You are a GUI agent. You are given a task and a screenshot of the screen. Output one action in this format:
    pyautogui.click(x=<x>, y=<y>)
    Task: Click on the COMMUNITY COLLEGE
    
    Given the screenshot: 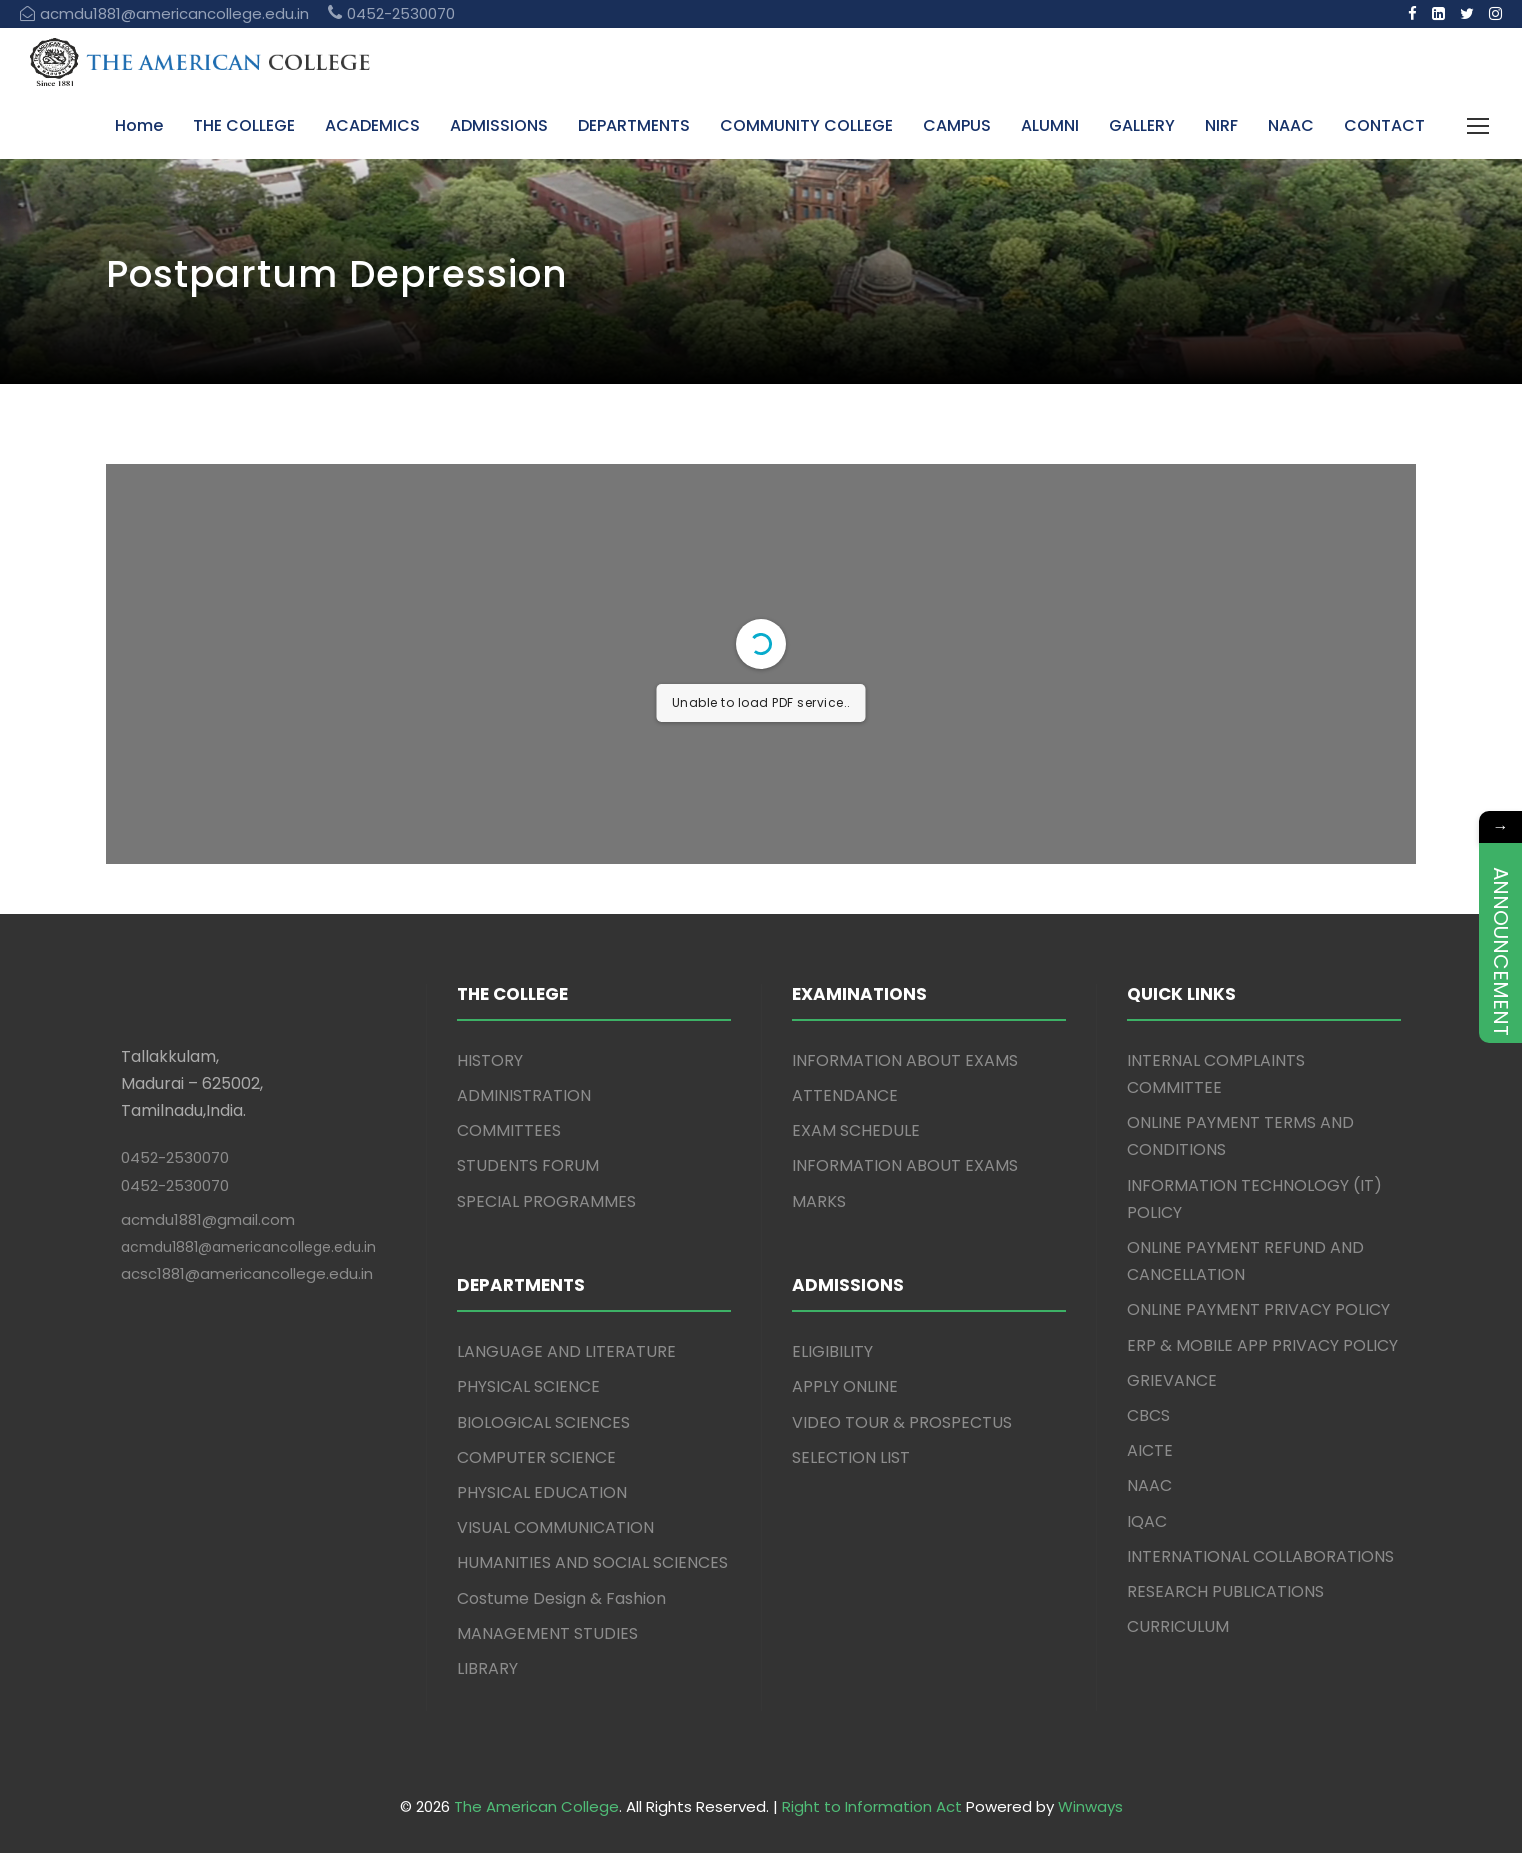 What is the action you would take?
    pyautogui.click(x=806, y=125)
    